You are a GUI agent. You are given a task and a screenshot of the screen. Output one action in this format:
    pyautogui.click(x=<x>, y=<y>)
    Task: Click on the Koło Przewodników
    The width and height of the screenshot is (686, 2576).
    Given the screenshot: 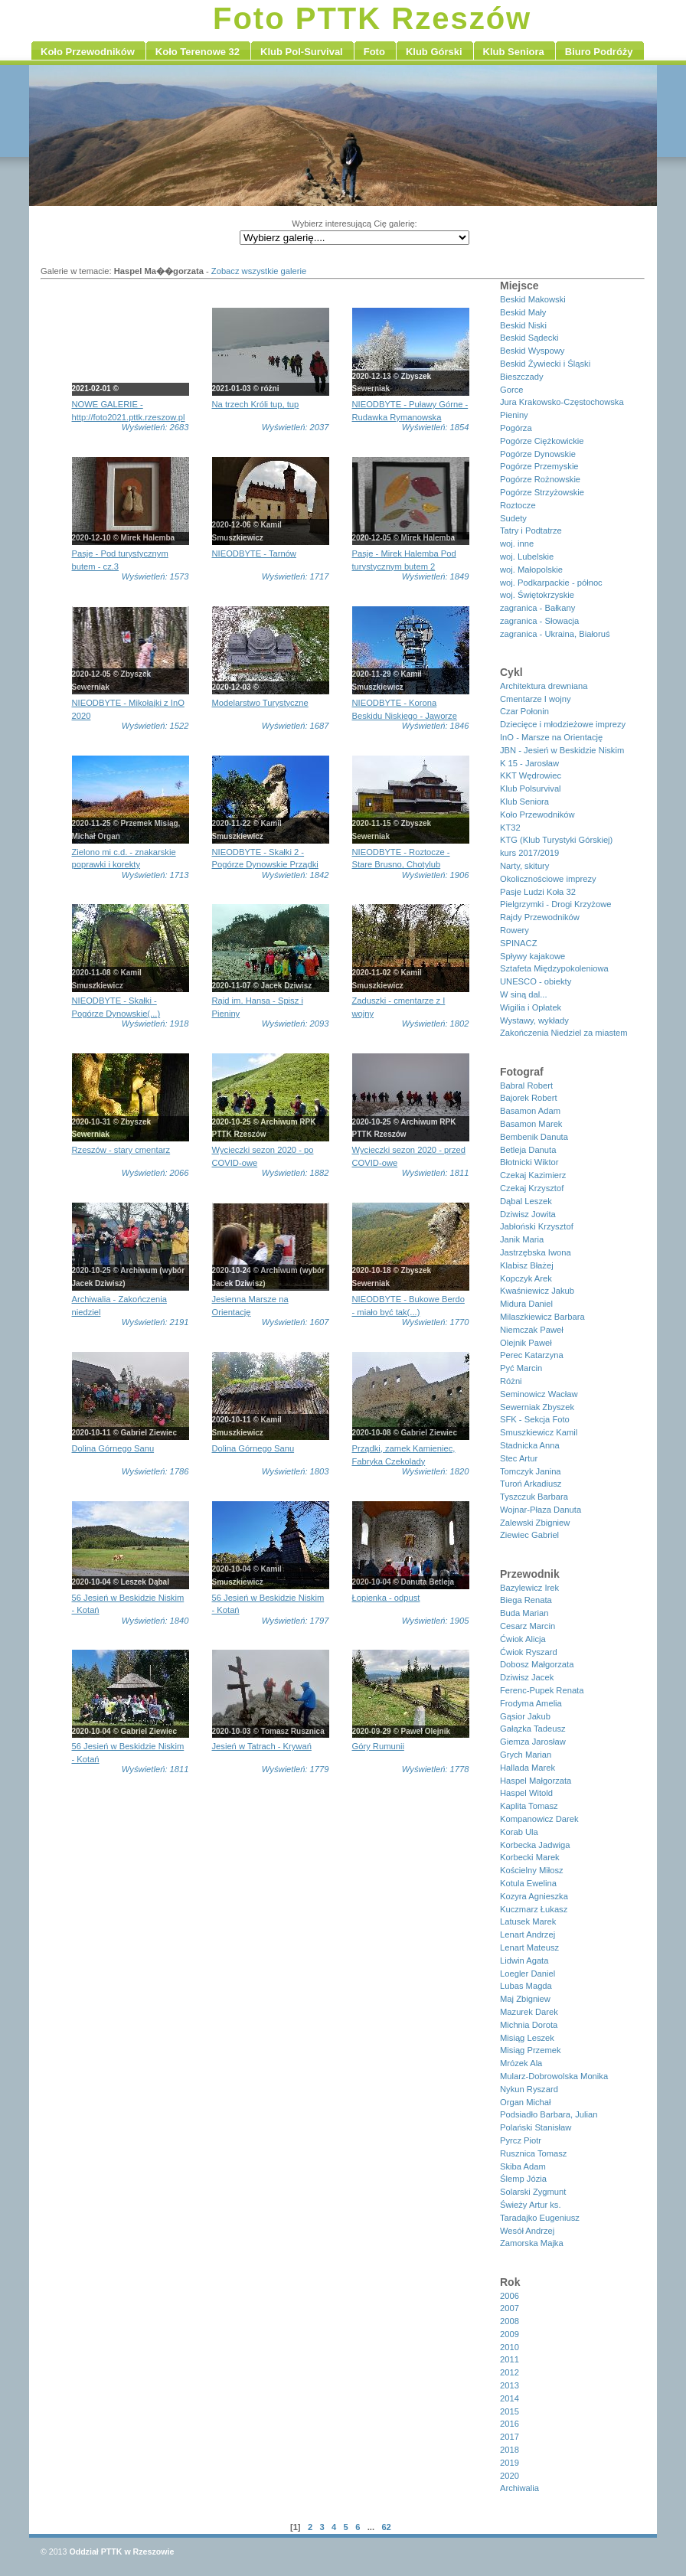 What is the action you would take?
    pyautogui.click(x=537, y=814)
    